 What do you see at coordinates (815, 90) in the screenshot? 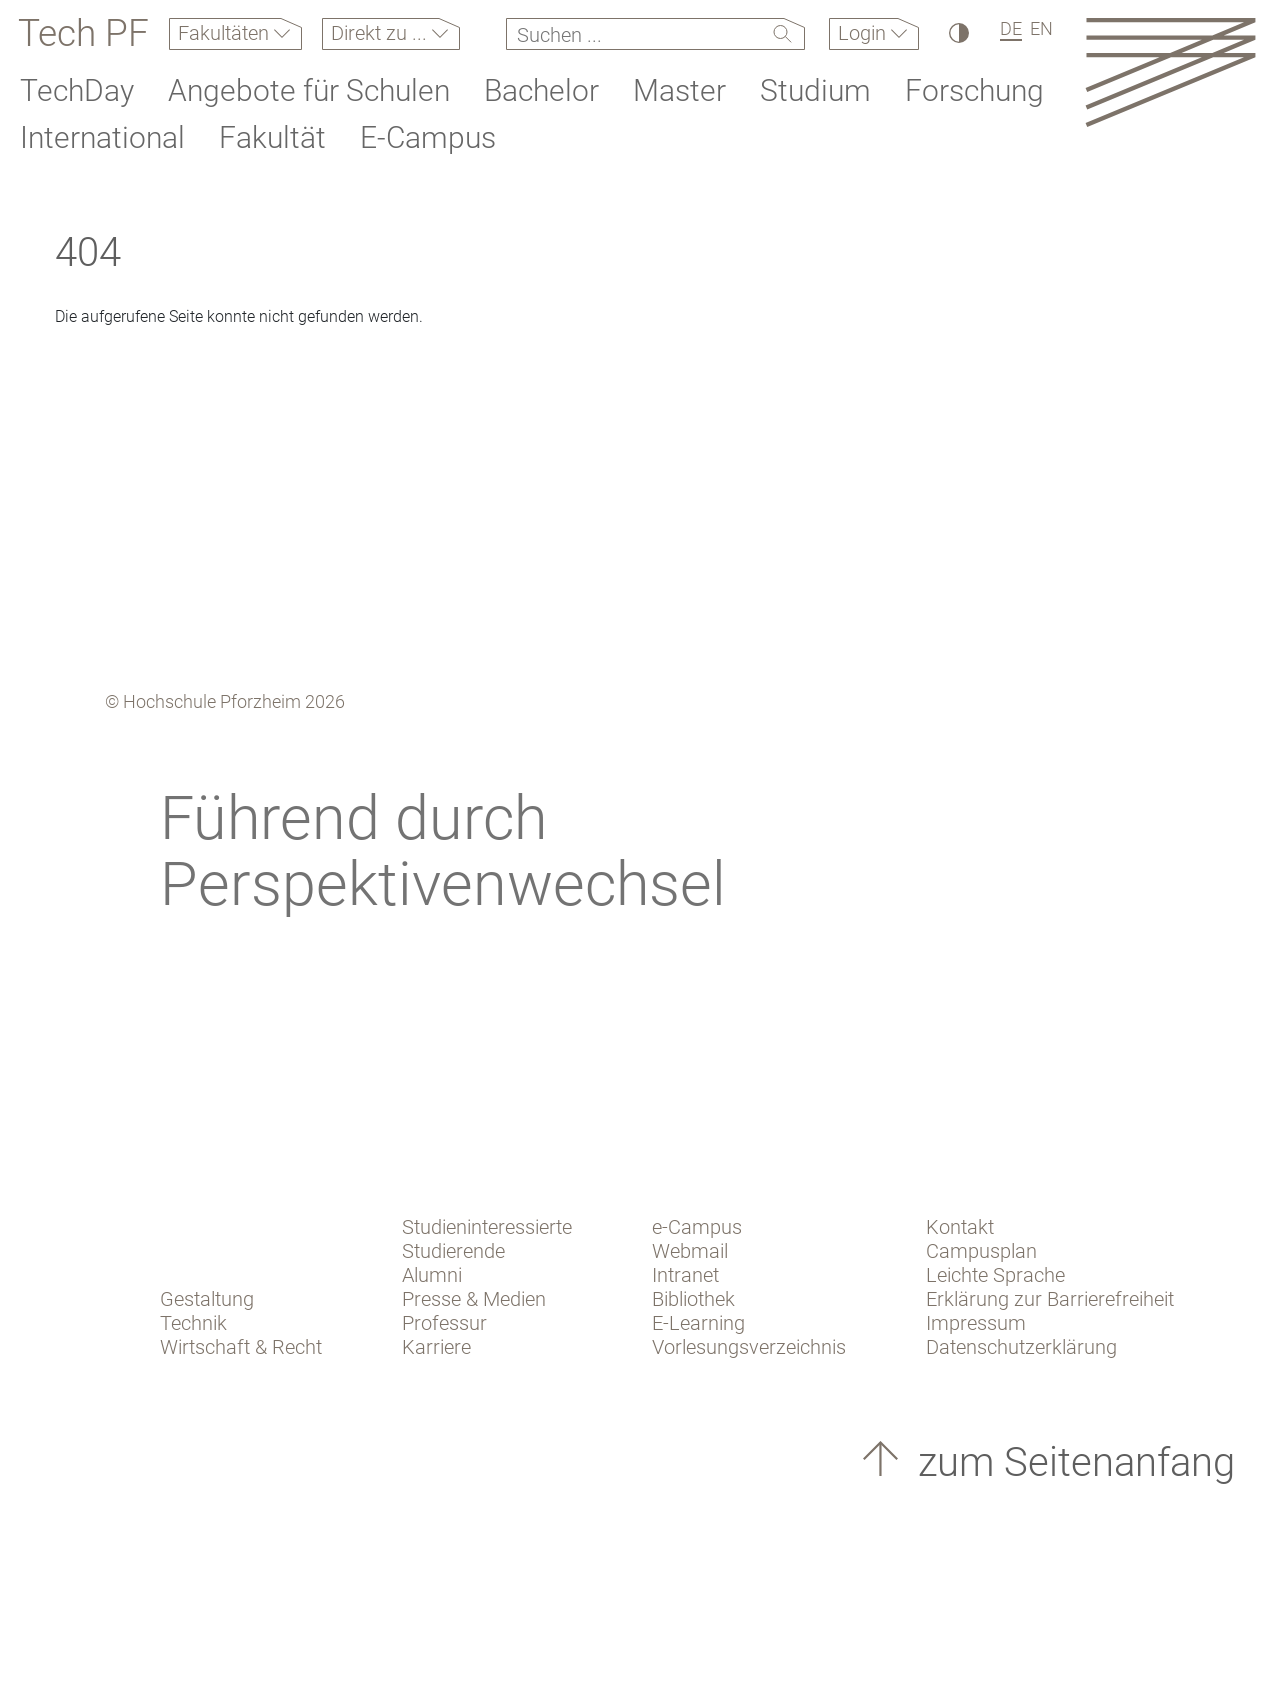
I see `Studium` at bounding box center [815, 90].